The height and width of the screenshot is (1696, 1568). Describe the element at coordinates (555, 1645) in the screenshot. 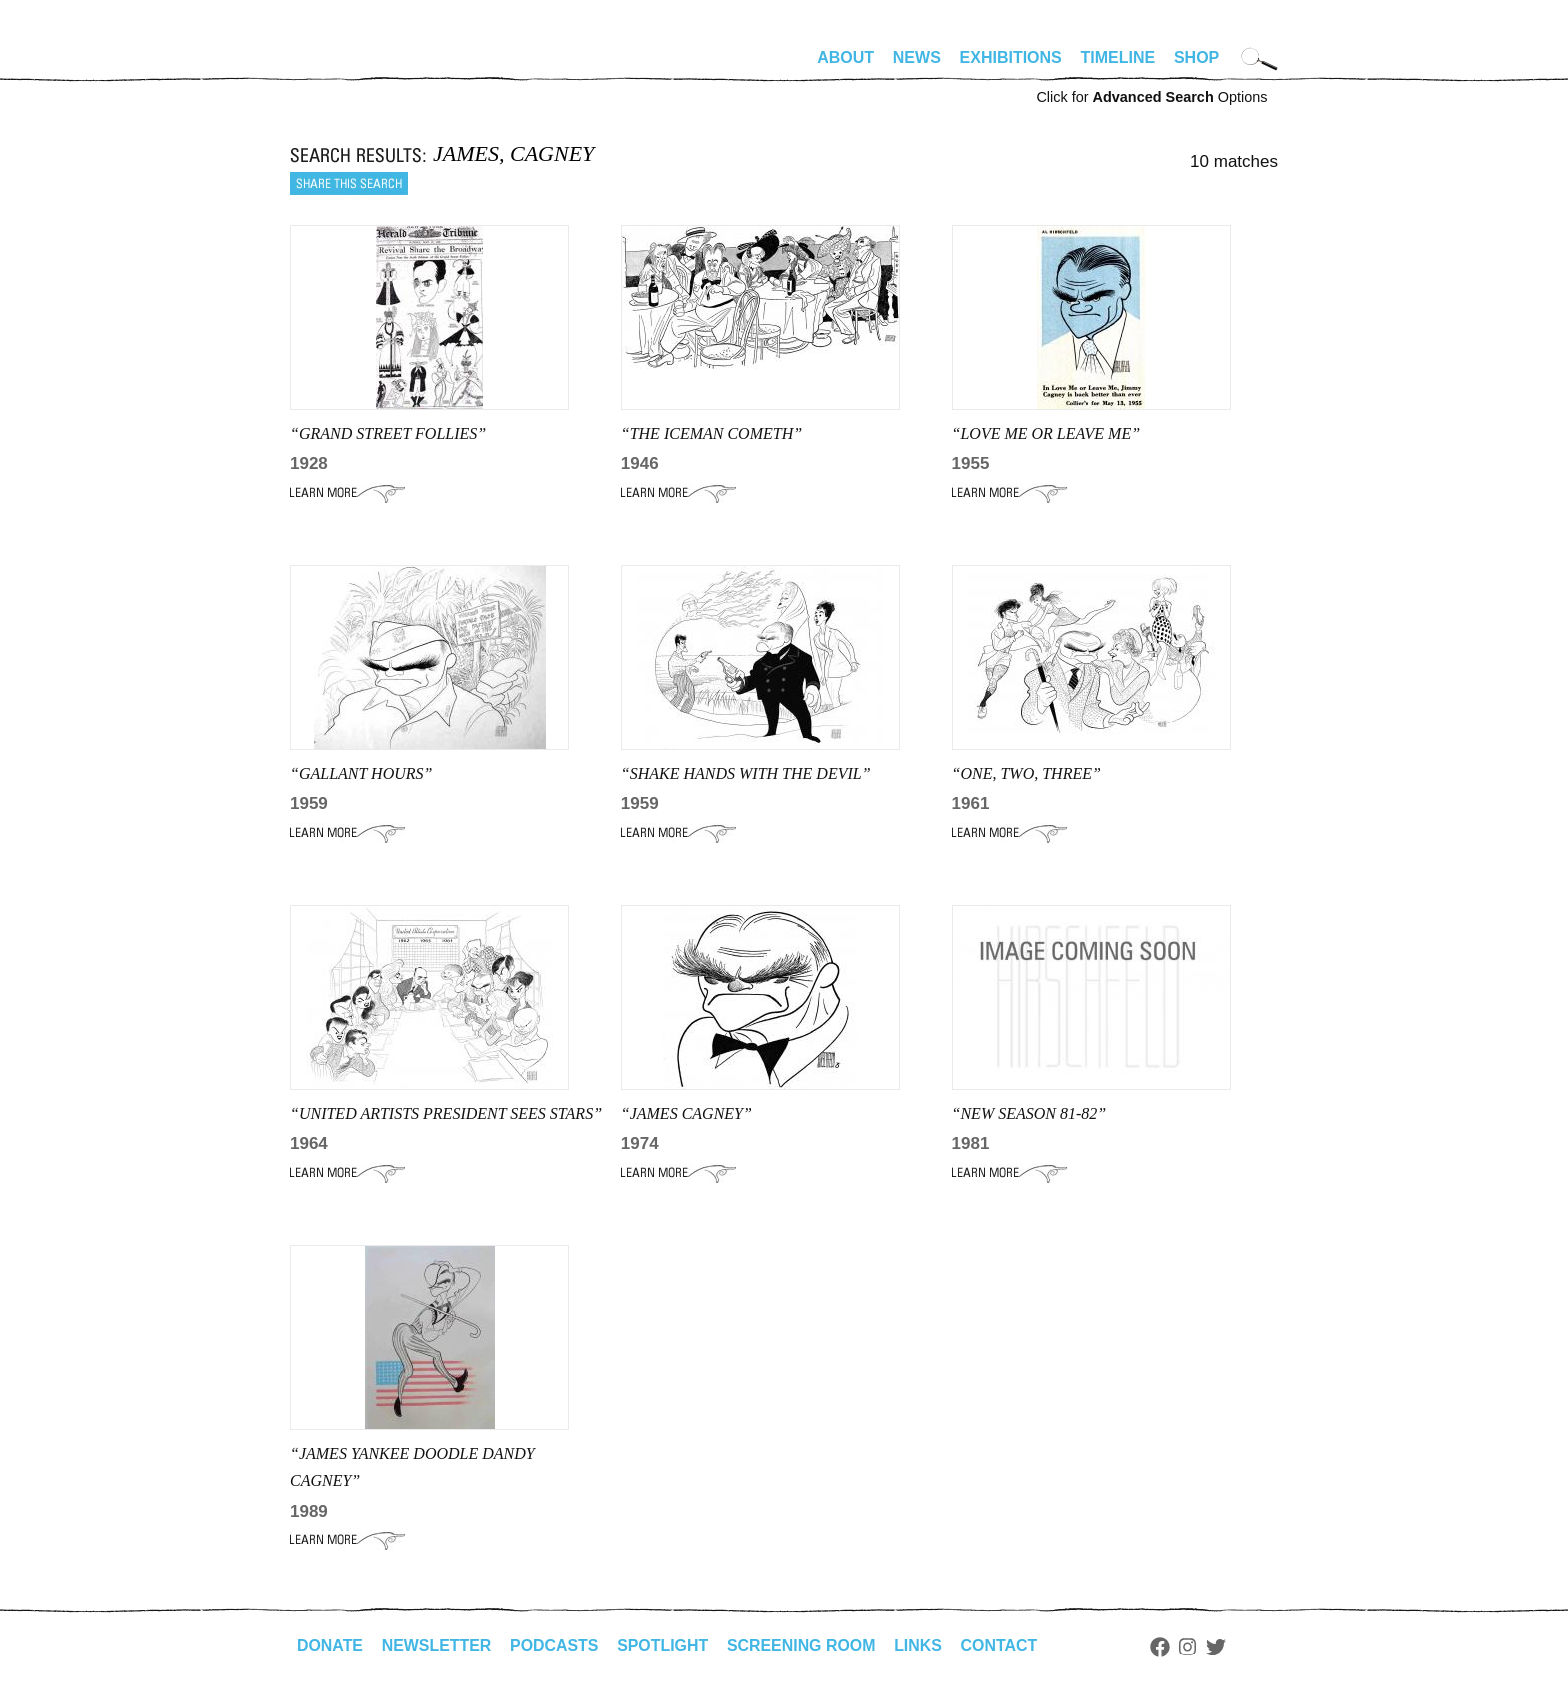

I see `Podcasts` at that location.